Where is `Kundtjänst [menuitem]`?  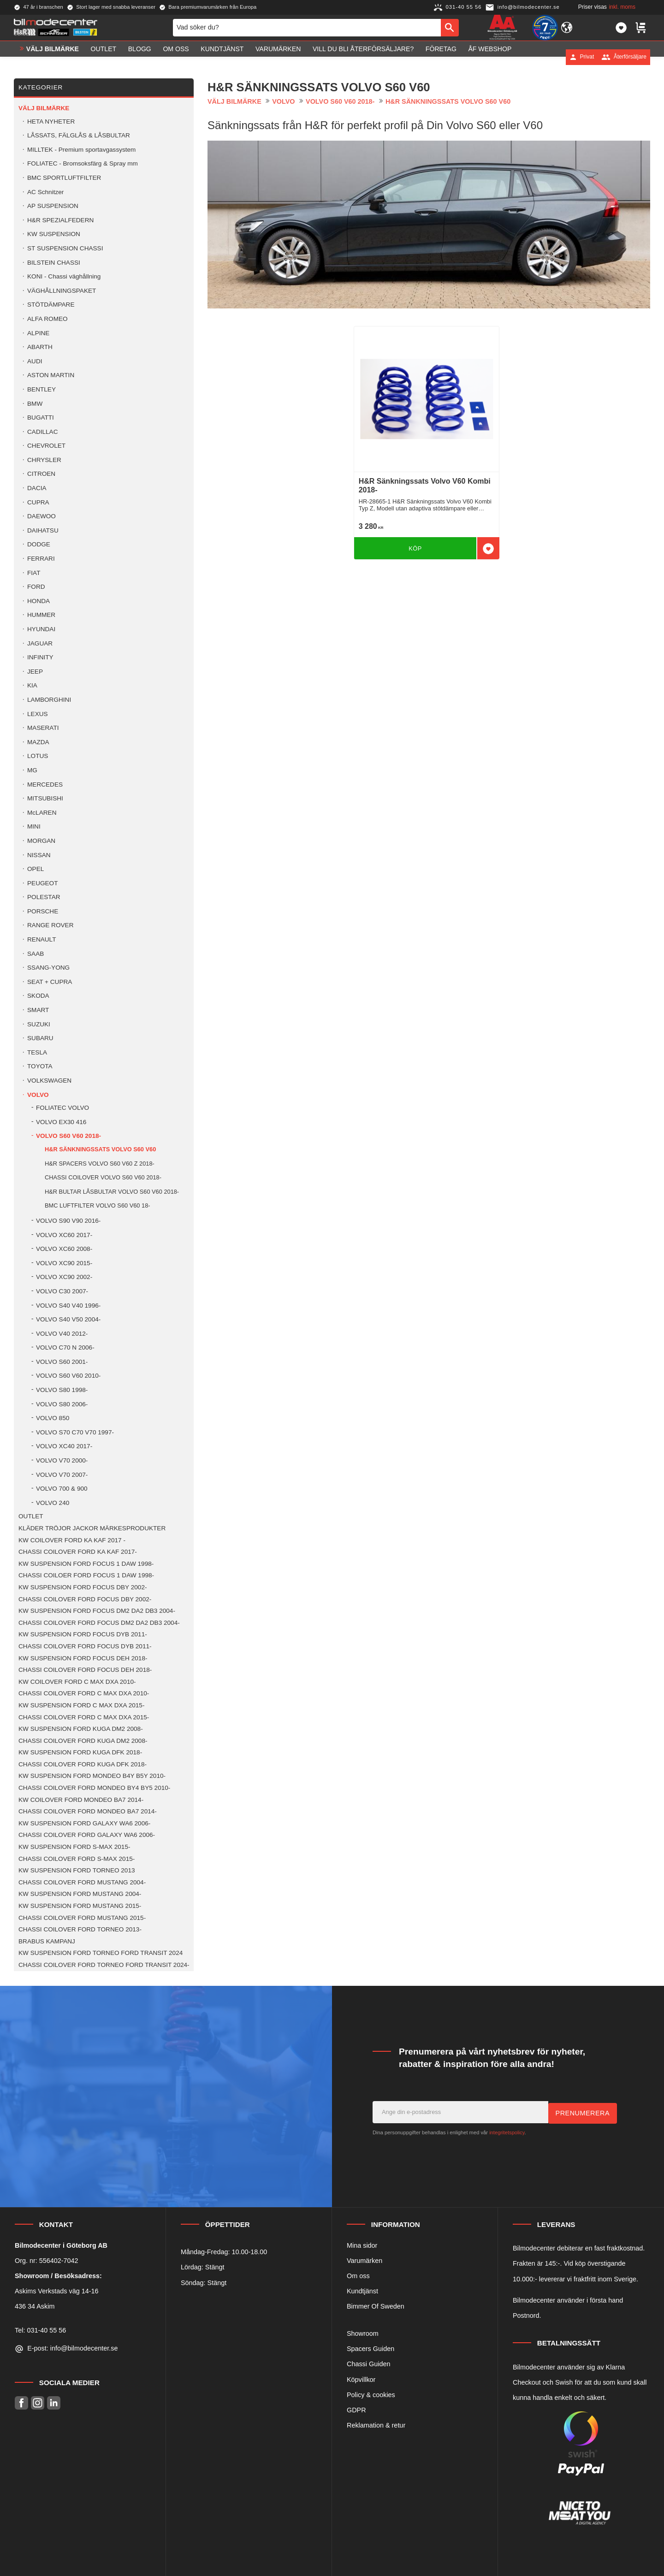 Kundtjänst [menuitem] is located at coordinates (222, 56).